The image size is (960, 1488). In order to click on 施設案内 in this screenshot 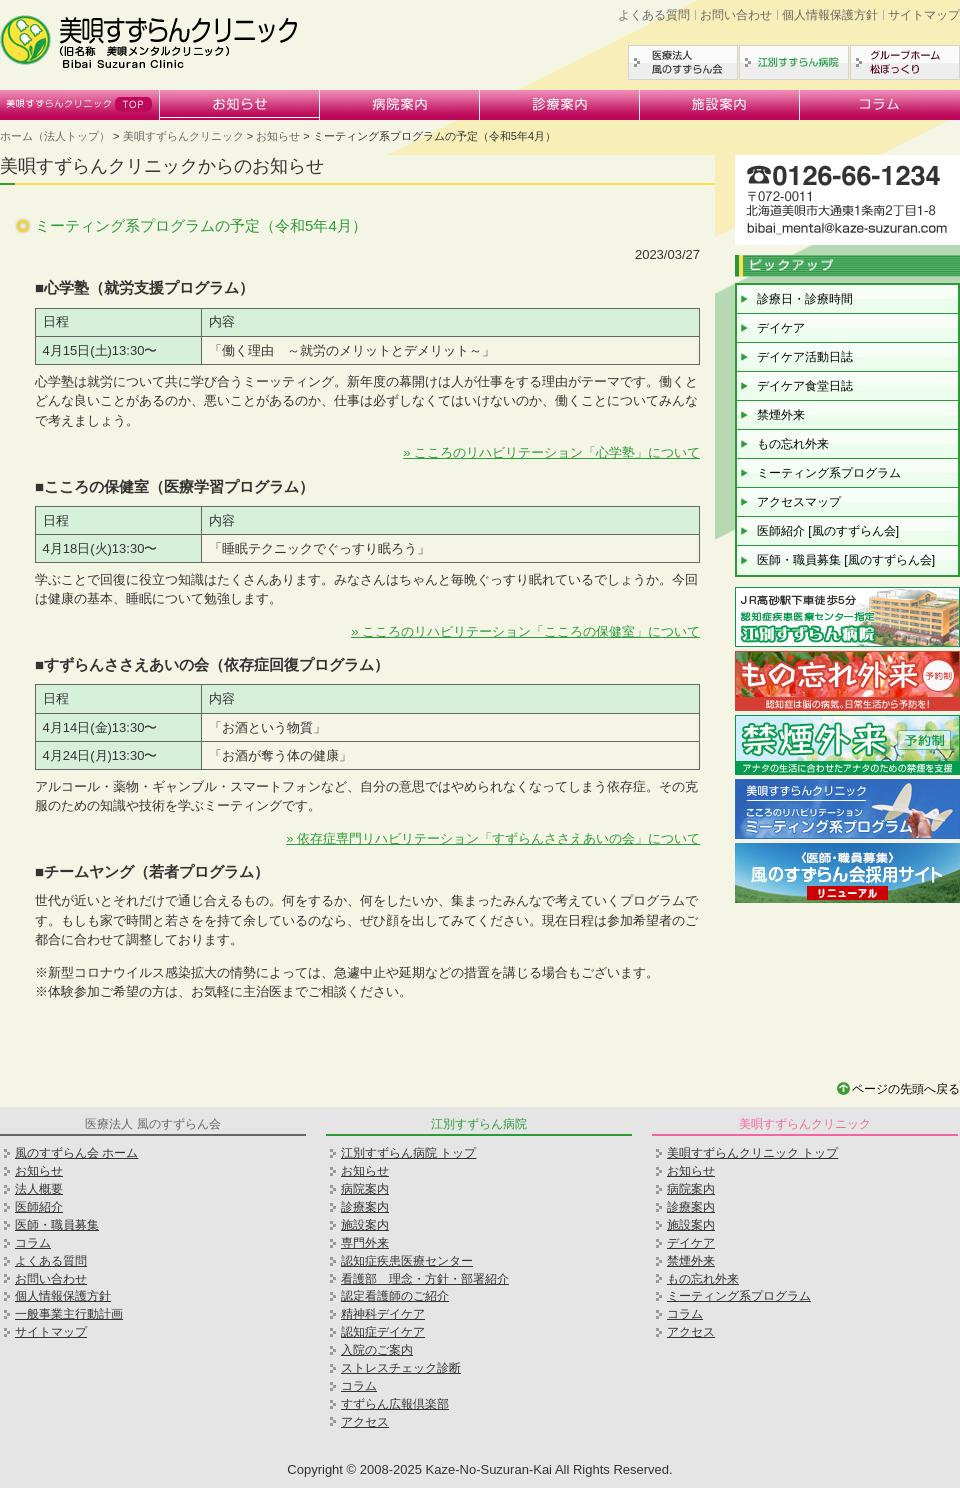, I will do `click(720, 105)`.